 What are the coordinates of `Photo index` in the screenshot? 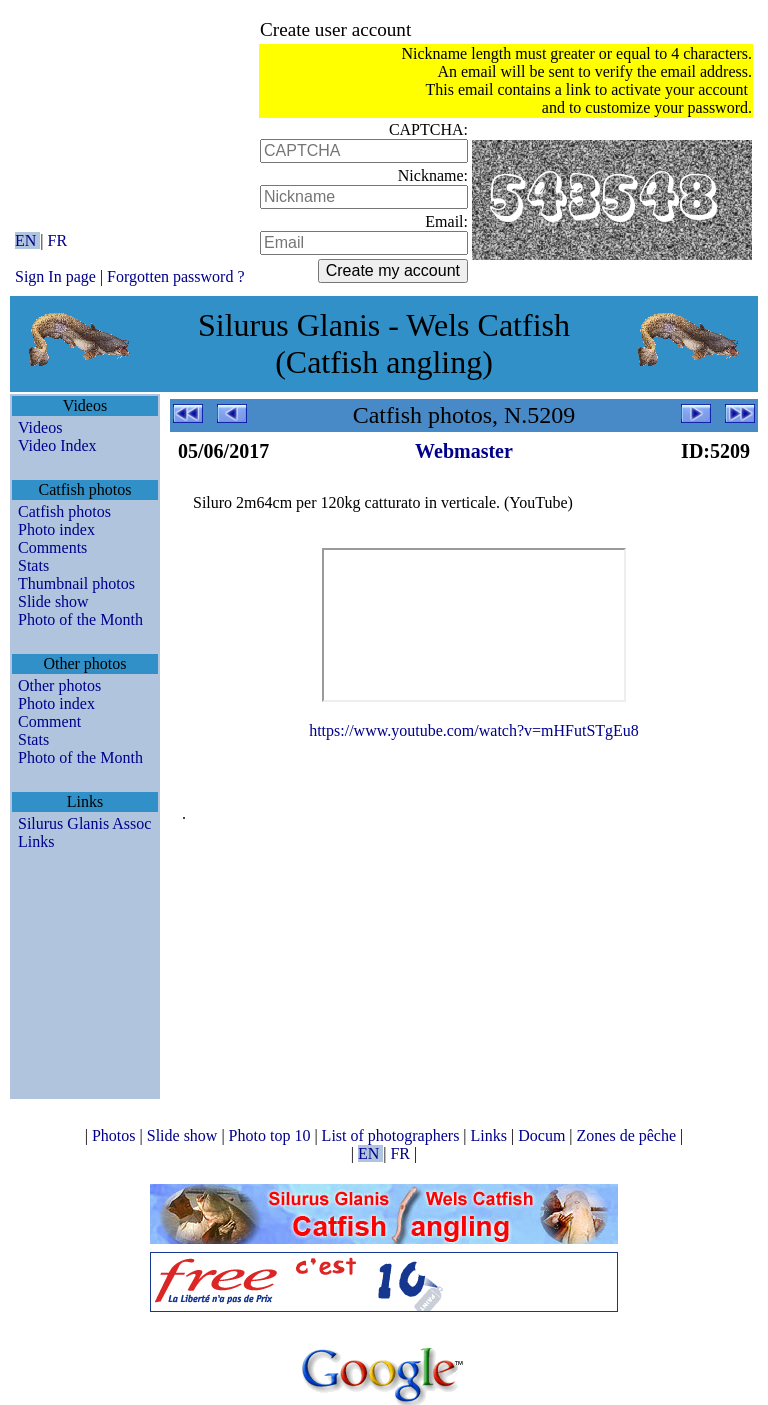 It's located at (56, 529).